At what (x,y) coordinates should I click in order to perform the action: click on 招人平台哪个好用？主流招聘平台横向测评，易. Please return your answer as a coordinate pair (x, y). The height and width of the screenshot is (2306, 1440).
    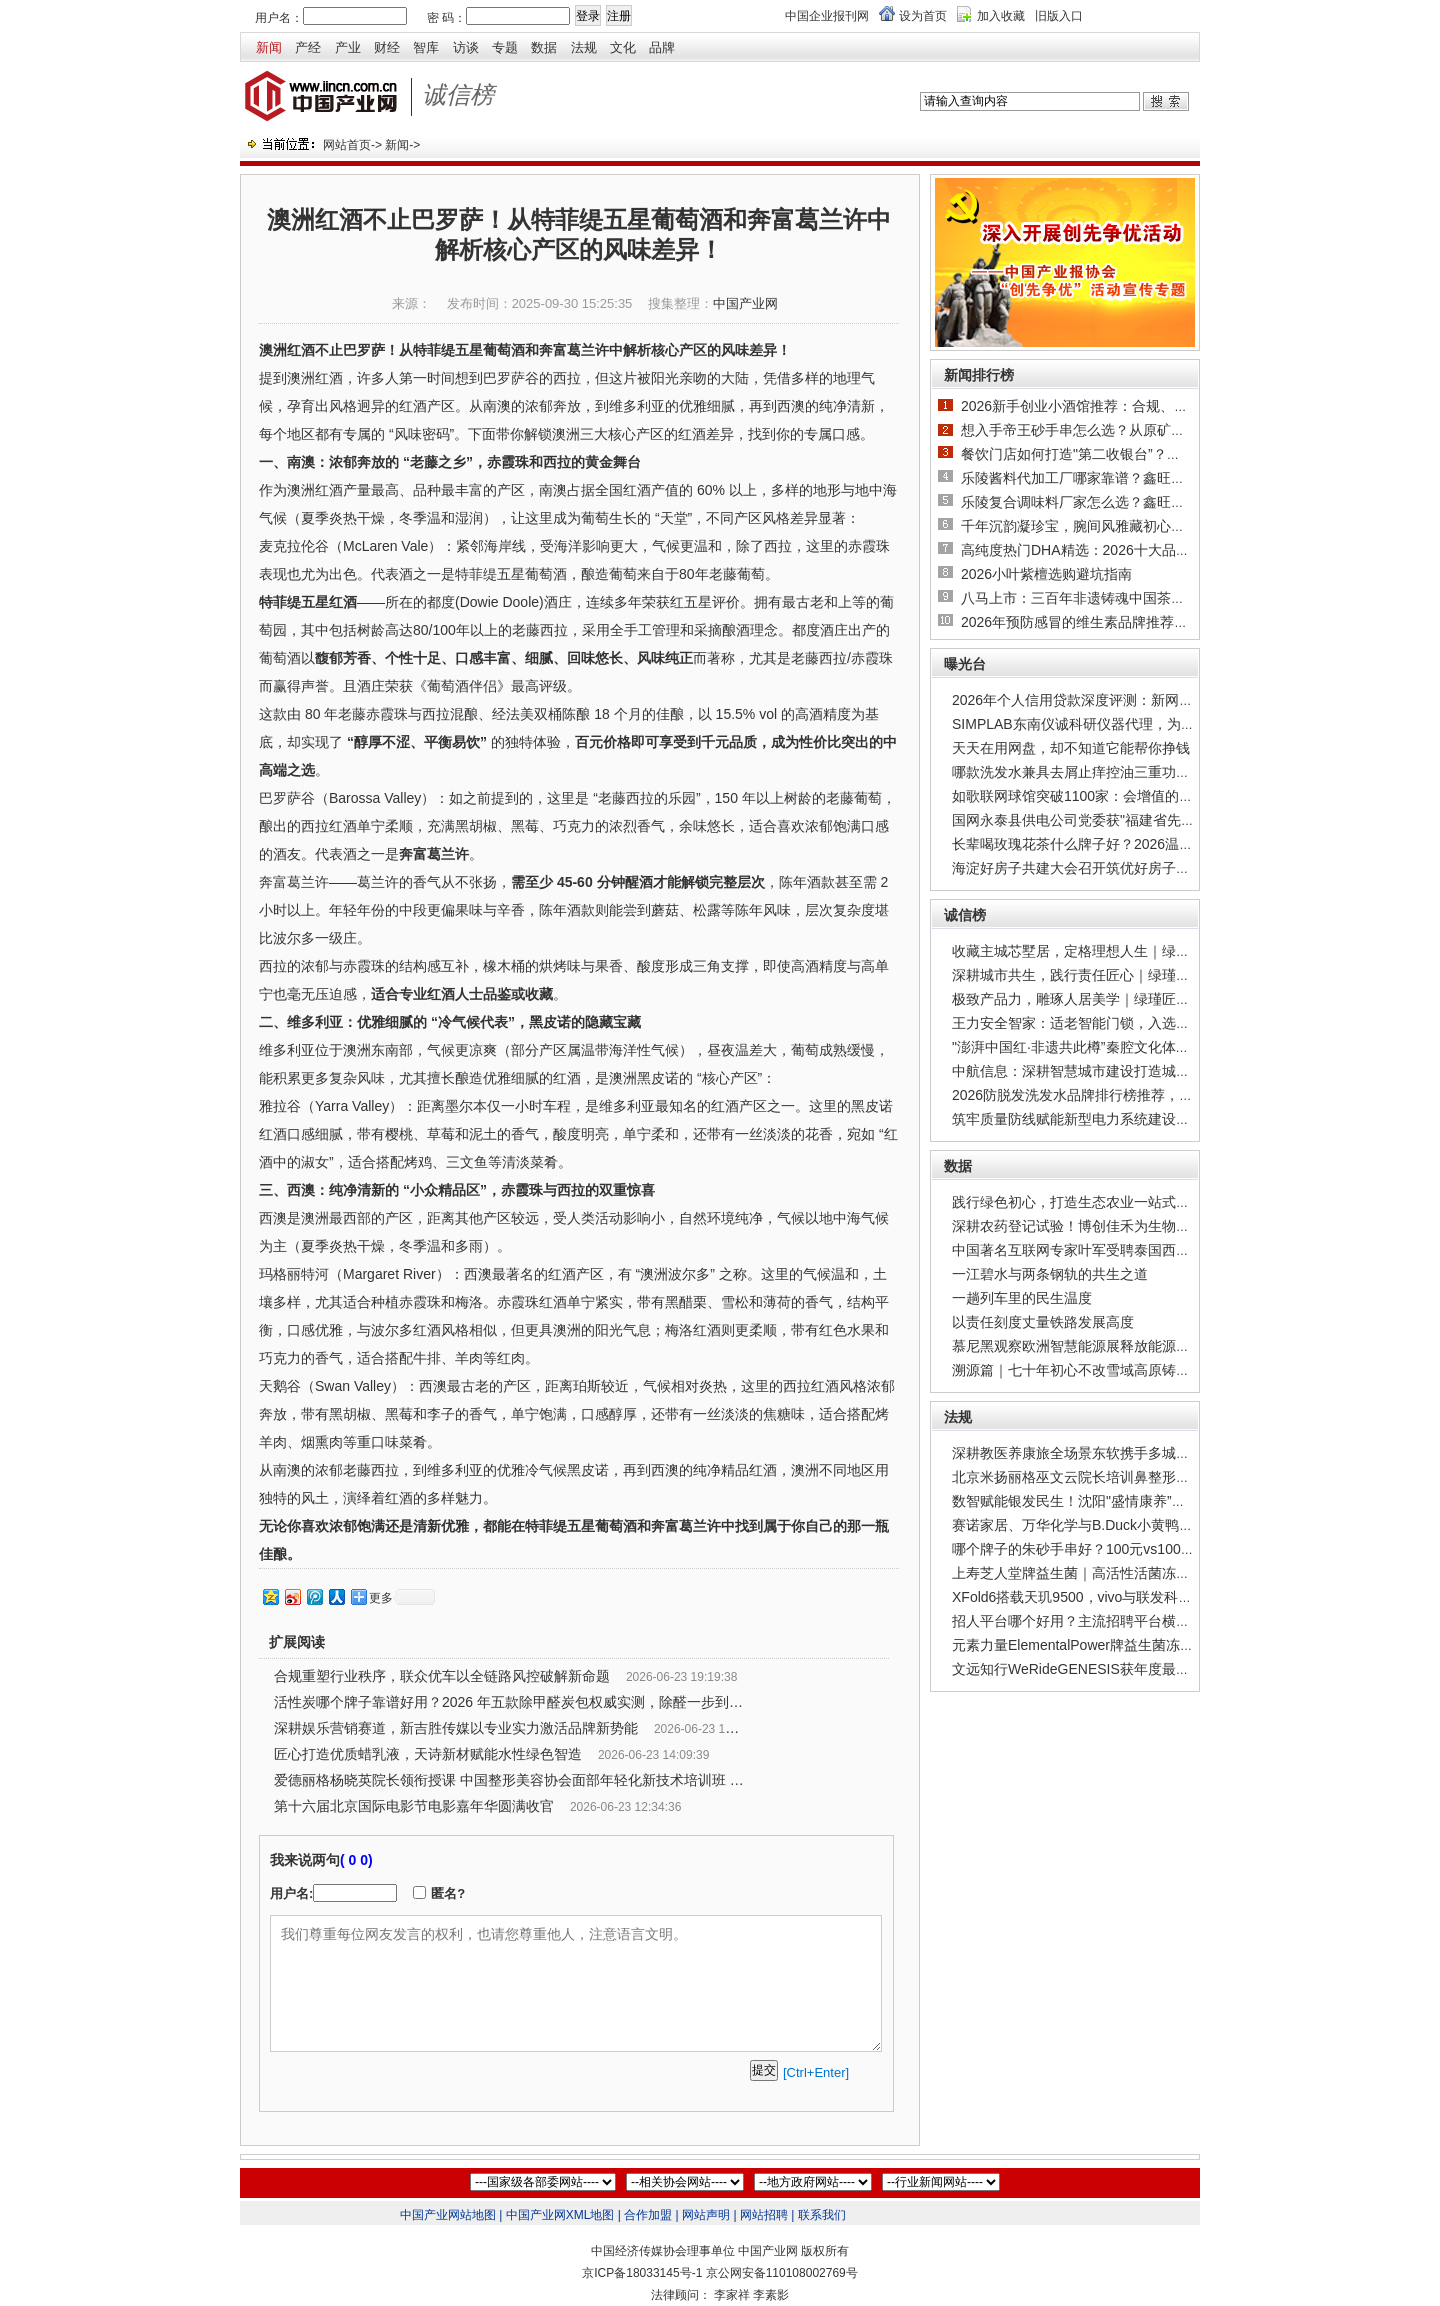
    Looking at the image, I should click on (1099, 1621).